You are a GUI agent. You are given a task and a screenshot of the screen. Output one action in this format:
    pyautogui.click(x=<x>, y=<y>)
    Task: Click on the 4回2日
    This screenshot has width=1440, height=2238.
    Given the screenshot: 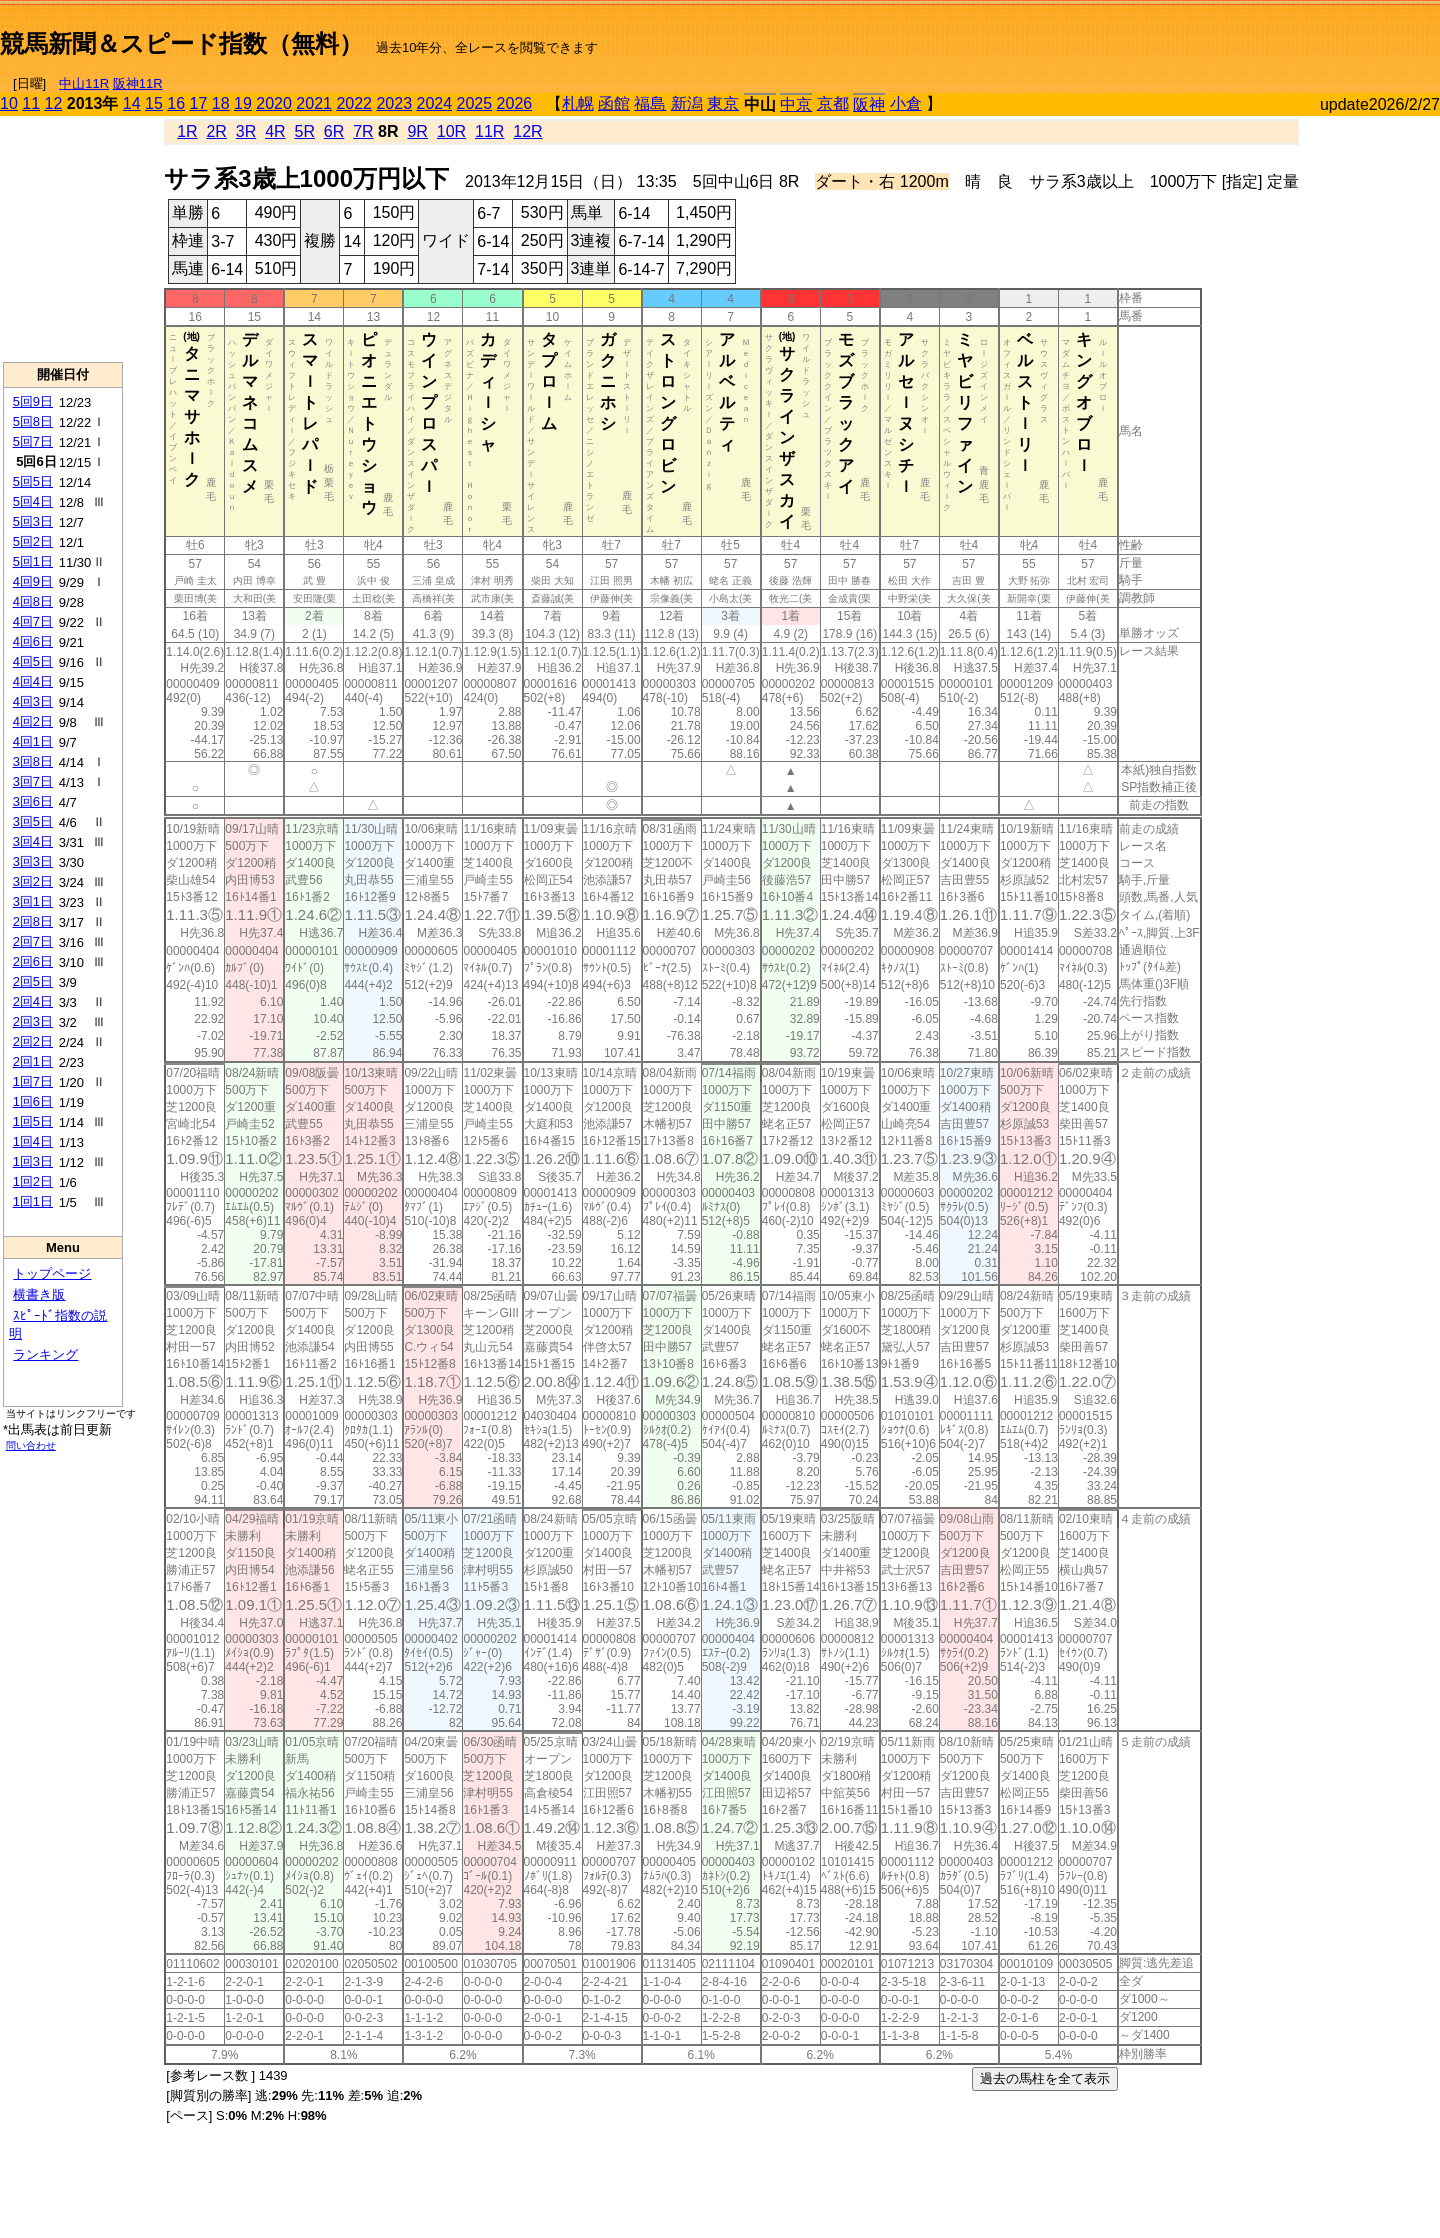 What is the action you would take?
    pyautogui.click(x=33, y=721)
    